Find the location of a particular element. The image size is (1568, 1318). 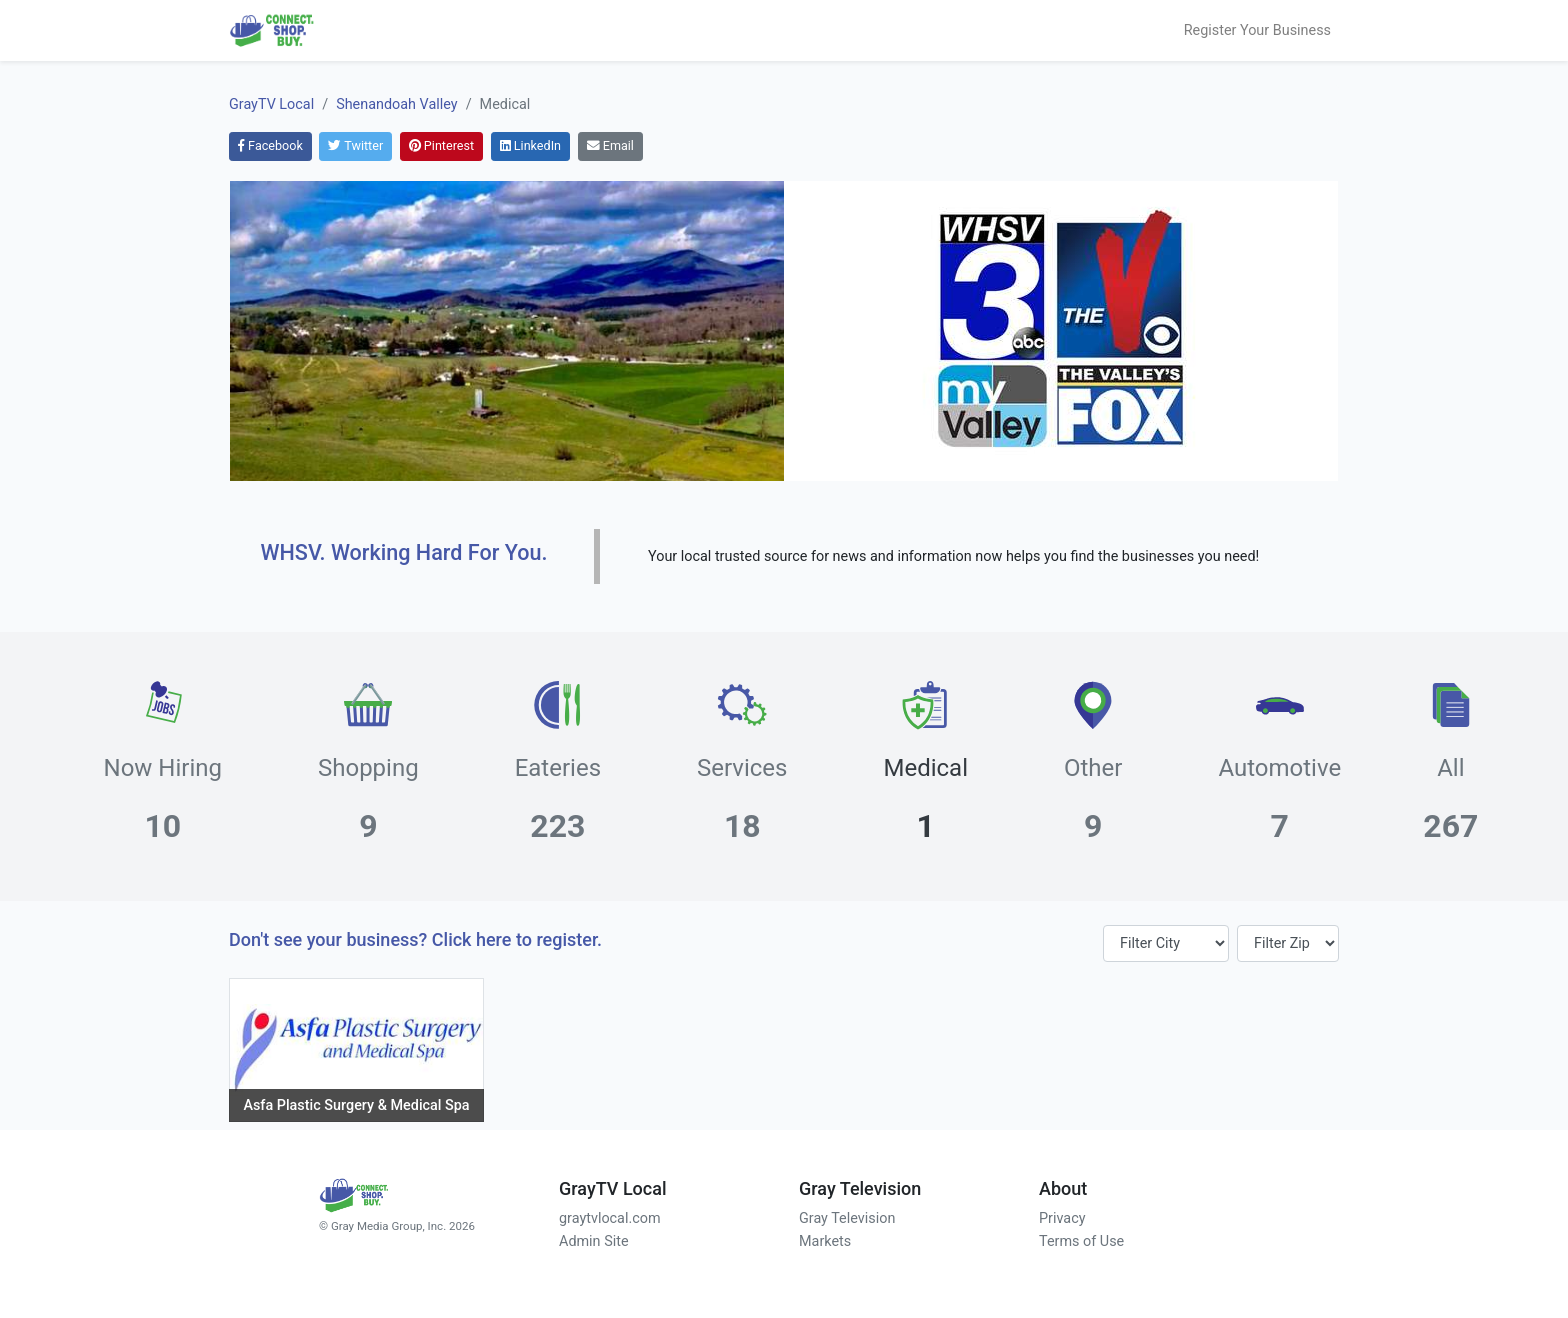

Markets is located at coordinates (825, 1241).